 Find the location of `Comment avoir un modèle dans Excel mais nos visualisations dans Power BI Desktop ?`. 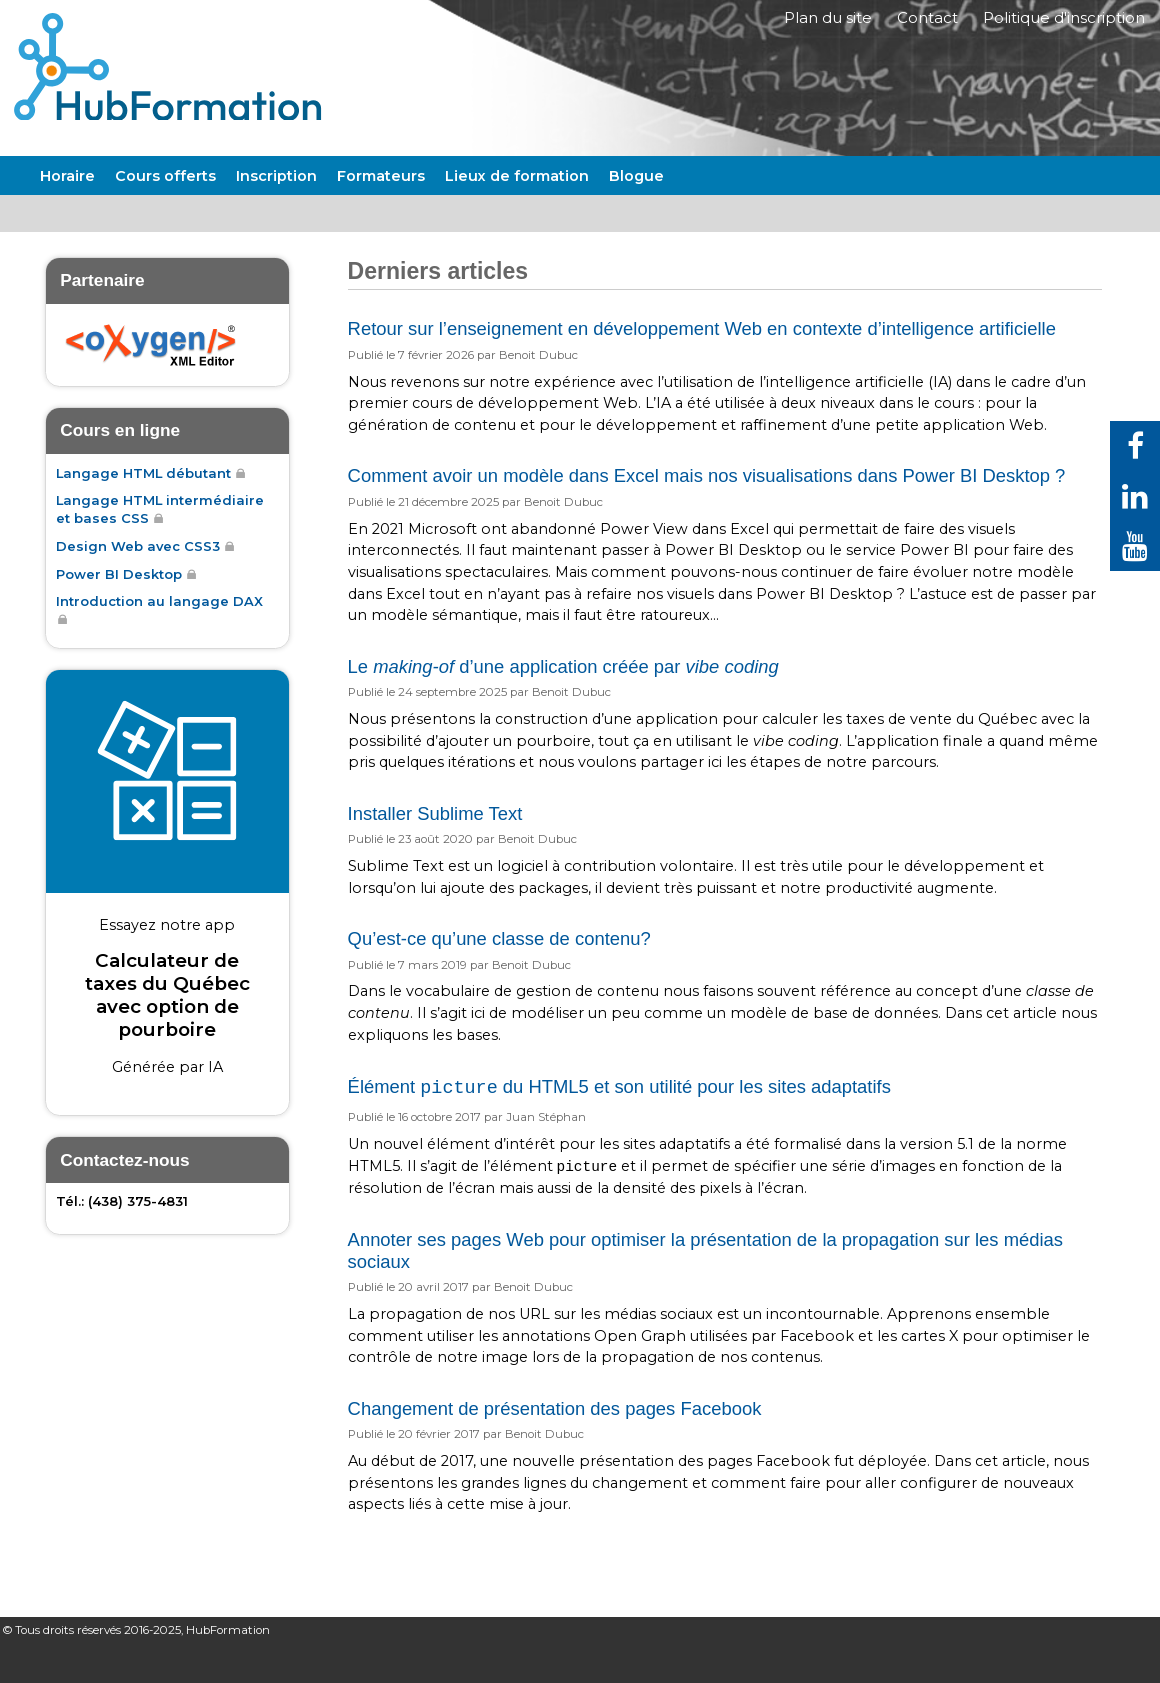

Comment avoir un modèle dans Excel mais nos visualisations dans Power BI Desktop ? is located at coordinates (707, 505).